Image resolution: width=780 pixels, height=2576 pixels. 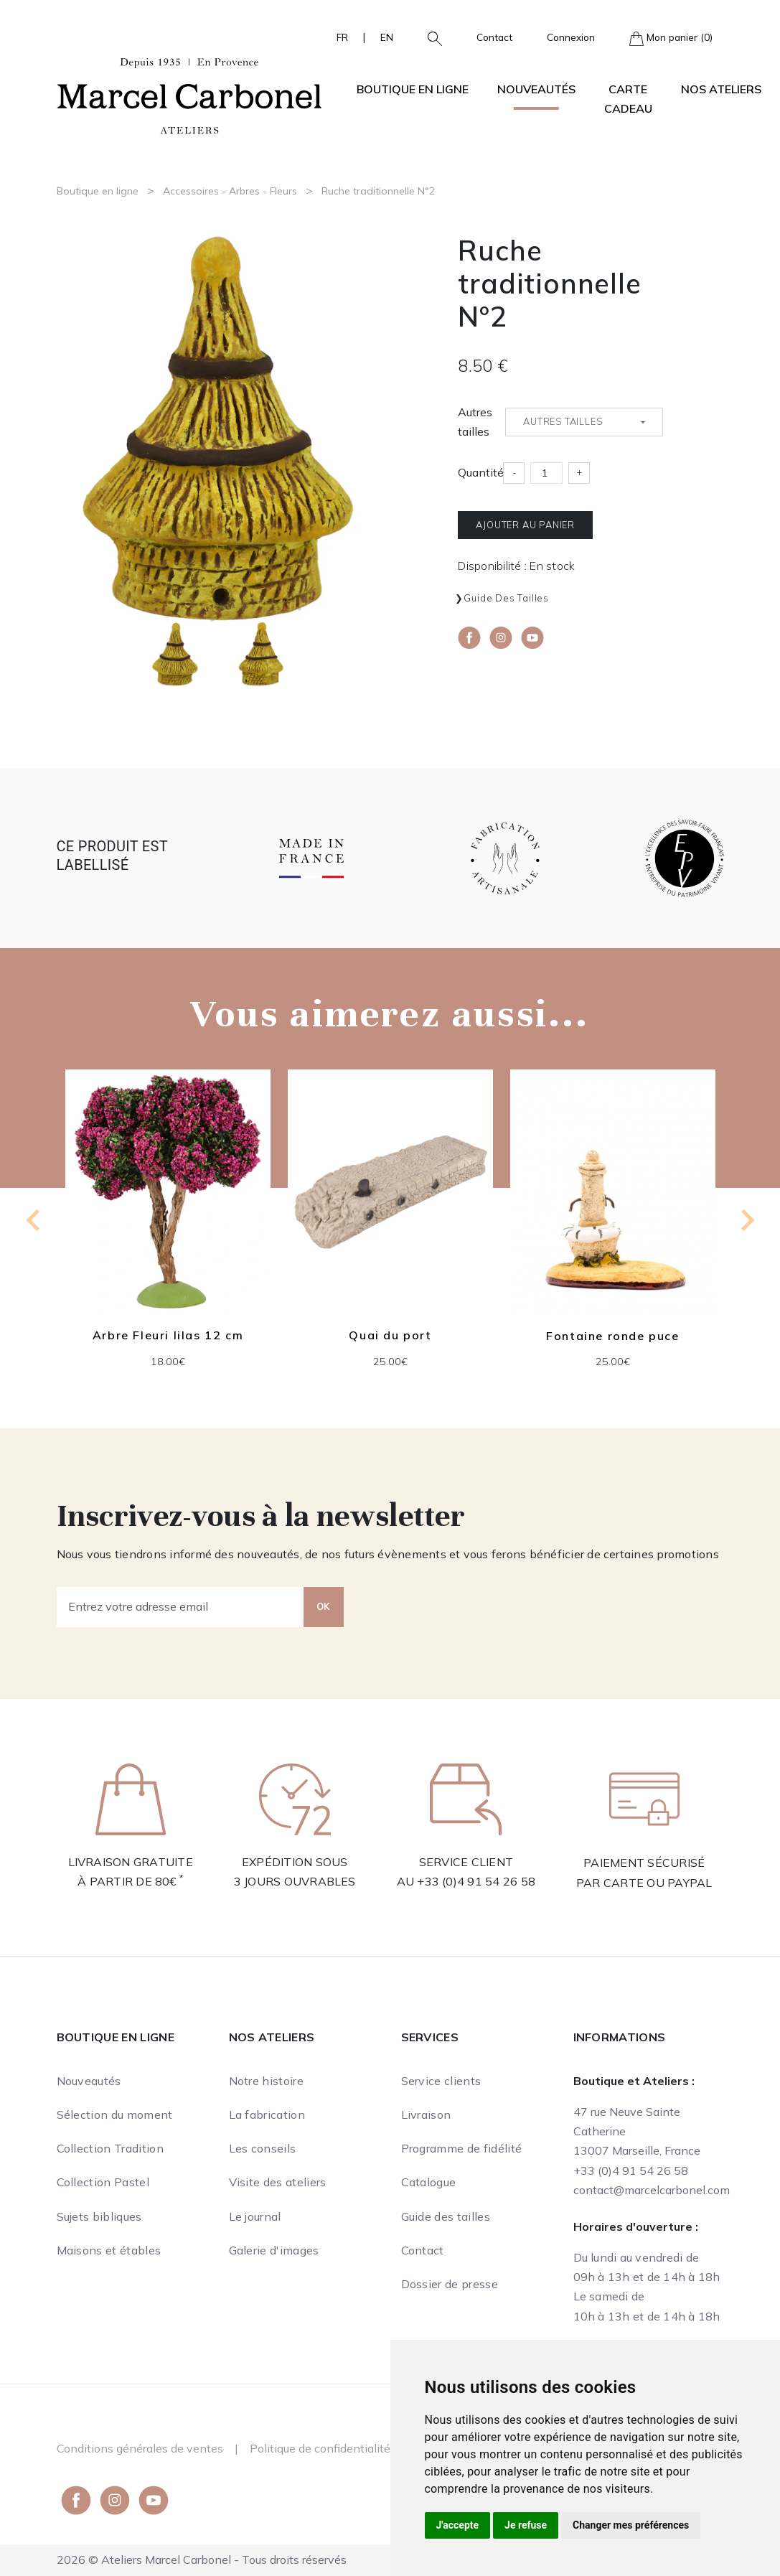 What do you see at coordinates (449, 2284) in the screenshot?
I see `Dossier de presse` at bounding box center [449, 2284].